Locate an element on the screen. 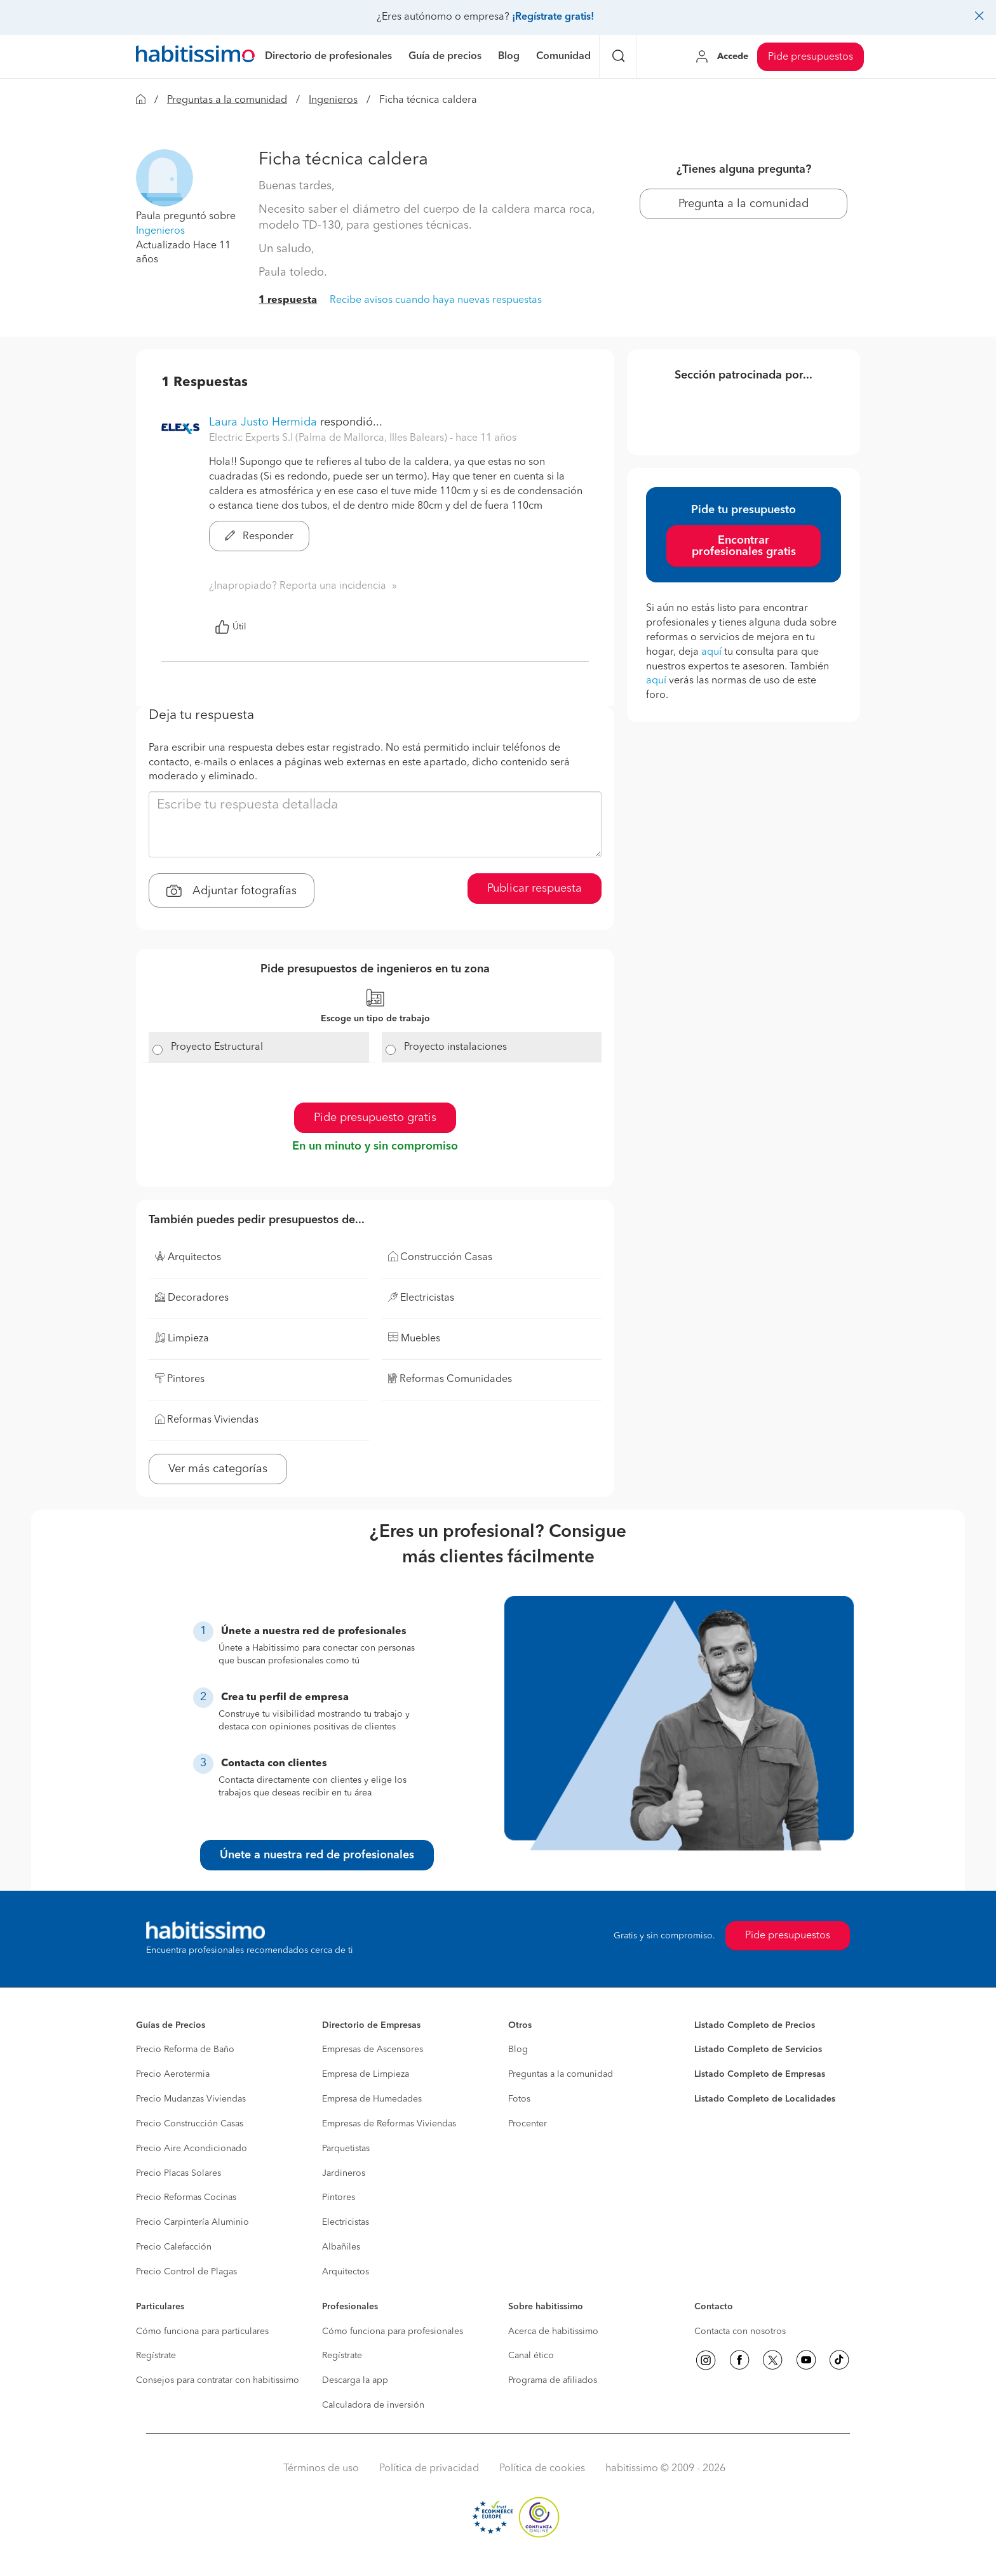 The image size is (996, 2576). Precio Aire Acondicionado is located at coordinates (191, 2148).